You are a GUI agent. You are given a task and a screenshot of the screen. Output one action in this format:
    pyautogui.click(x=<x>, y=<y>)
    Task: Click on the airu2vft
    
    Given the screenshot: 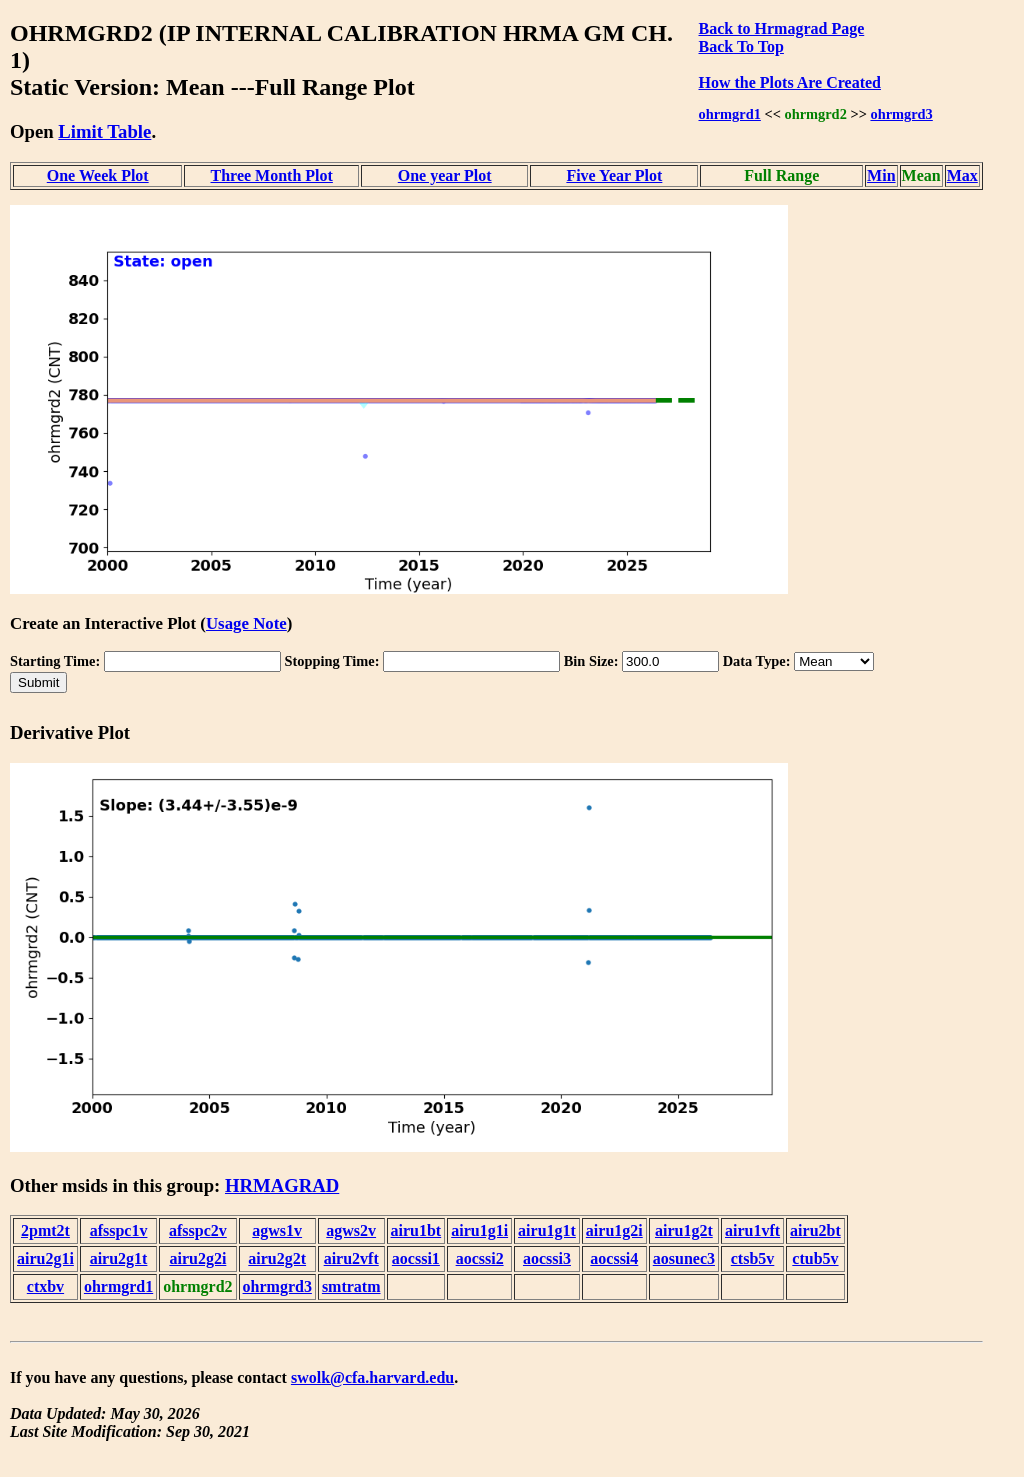 What is the action you would take?
    pyautogui.click(x=351, y=1258)
    